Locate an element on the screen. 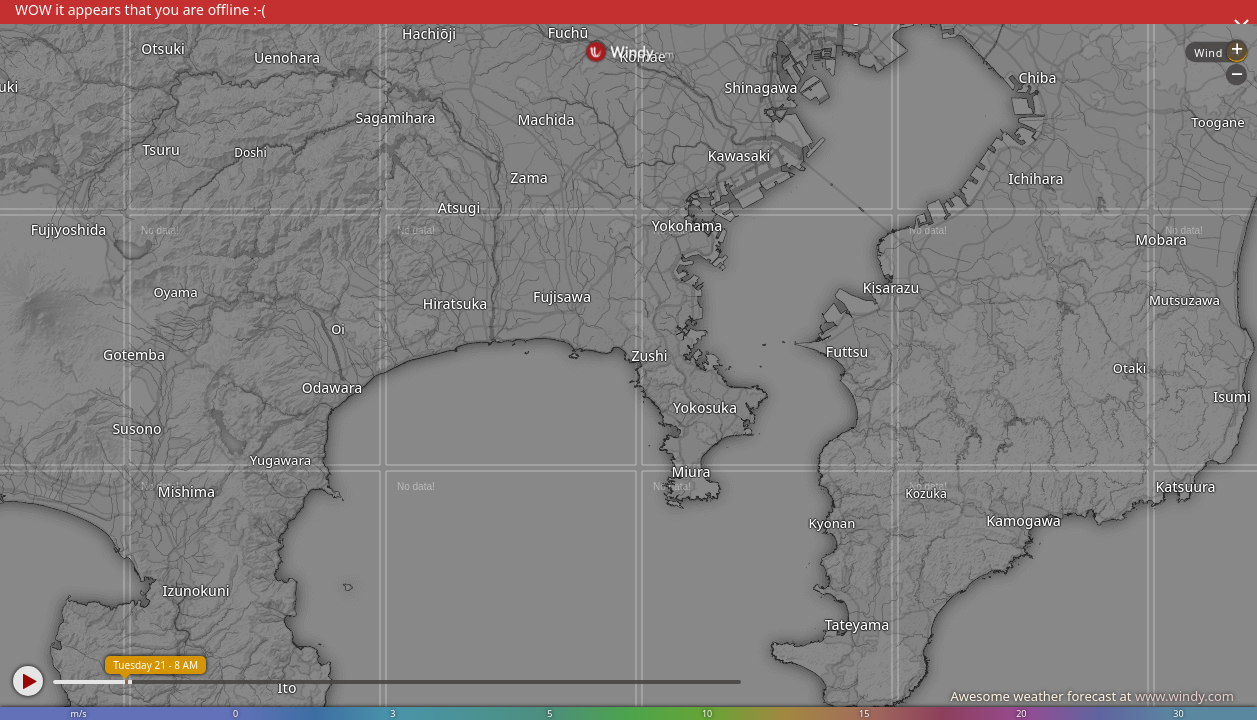 This screenshot has height=720, width=1257. Awesome weather forecast at is located at coordinates (1092, 696).